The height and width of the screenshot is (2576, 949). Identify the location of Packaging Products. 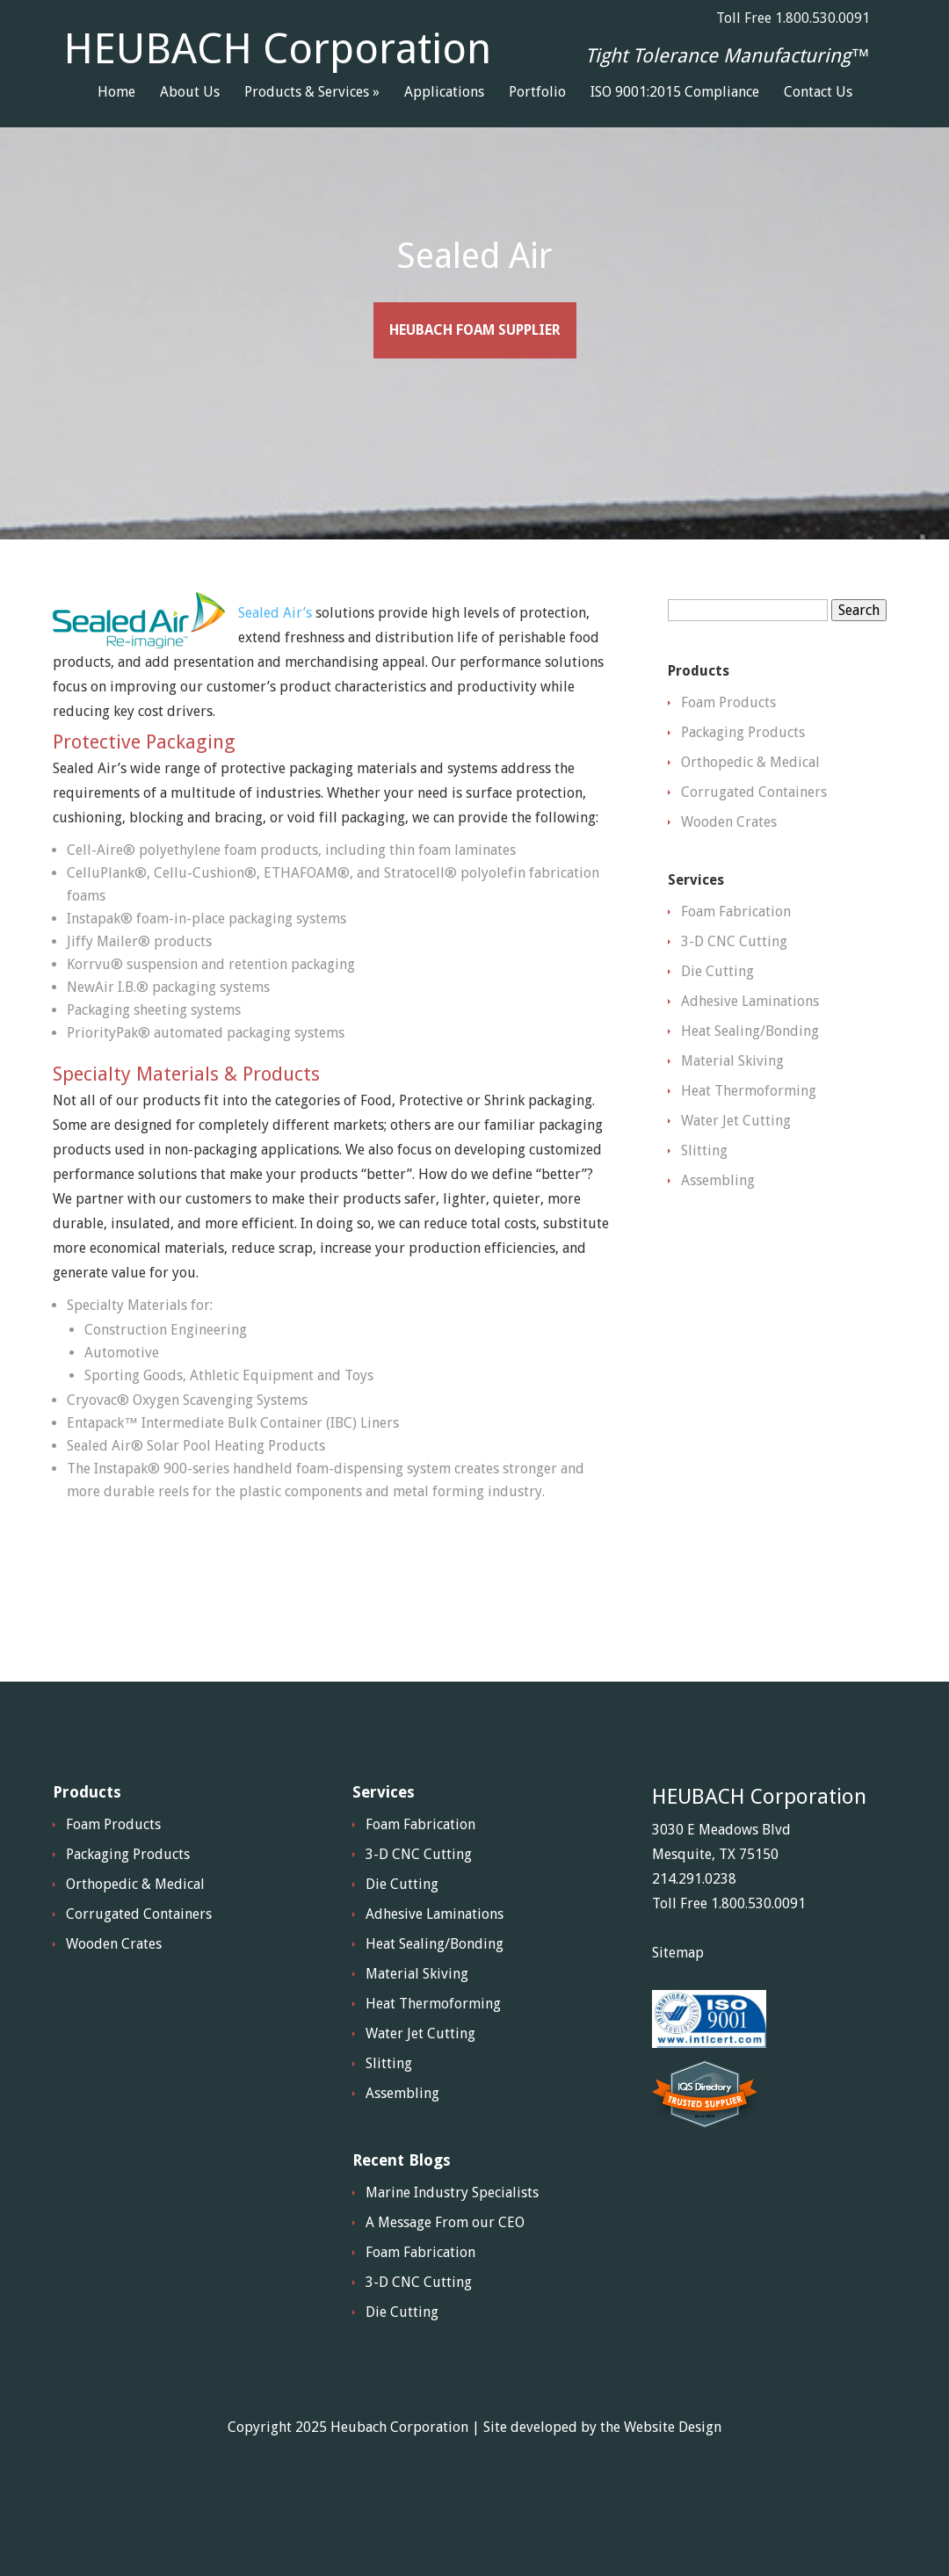
(743, 775).